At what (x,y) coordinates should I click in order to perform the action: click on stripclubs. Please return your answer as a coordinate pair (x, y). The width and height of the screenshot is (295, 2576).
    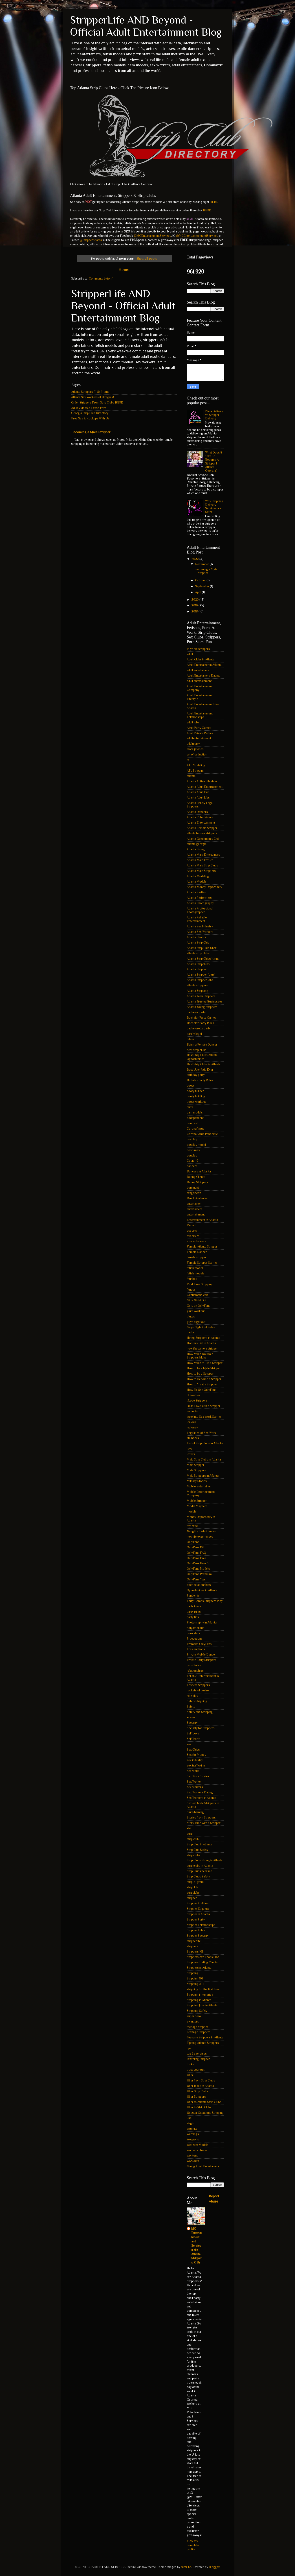
    Looking at the image, I should click on (193, 1892).